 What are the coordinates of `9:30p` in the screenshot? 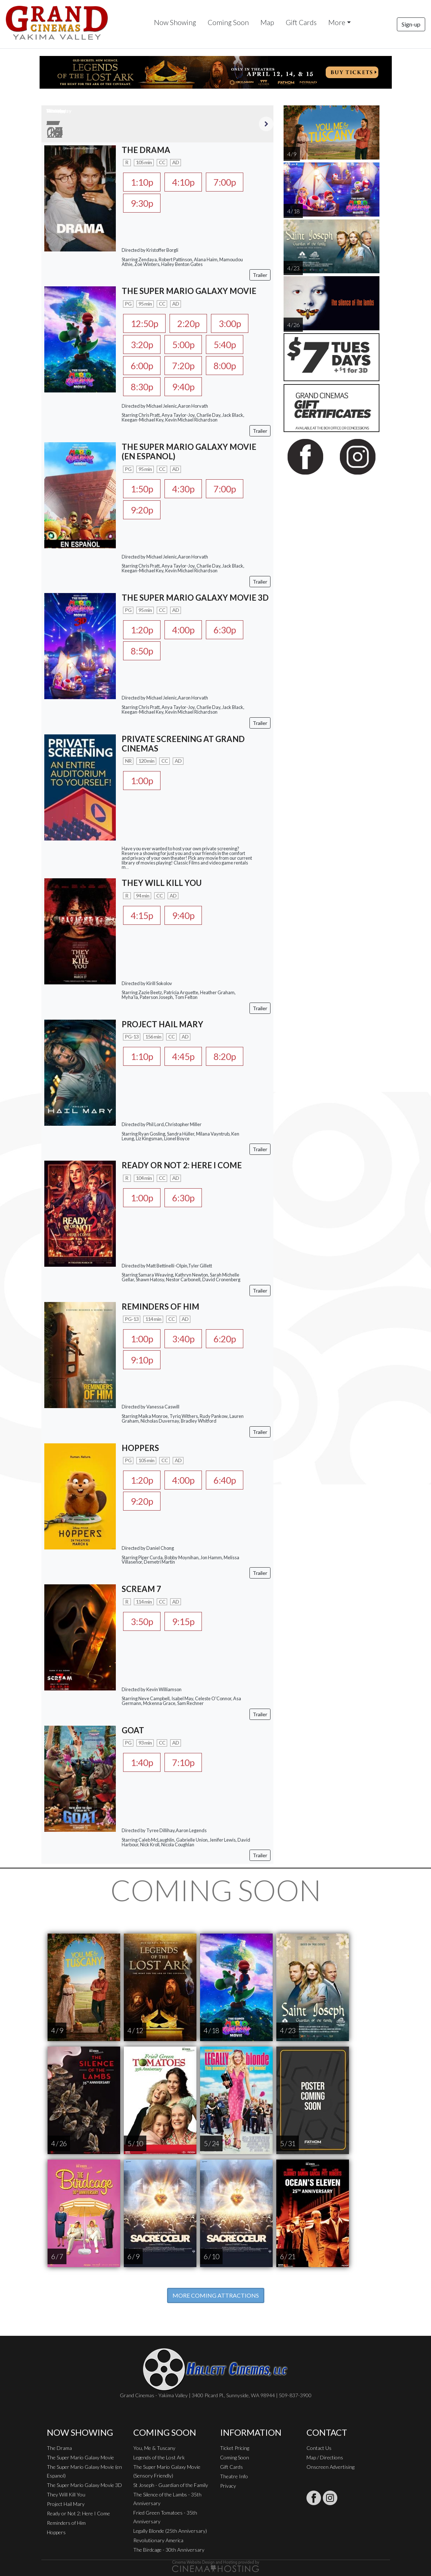 It's located at (142, 203).